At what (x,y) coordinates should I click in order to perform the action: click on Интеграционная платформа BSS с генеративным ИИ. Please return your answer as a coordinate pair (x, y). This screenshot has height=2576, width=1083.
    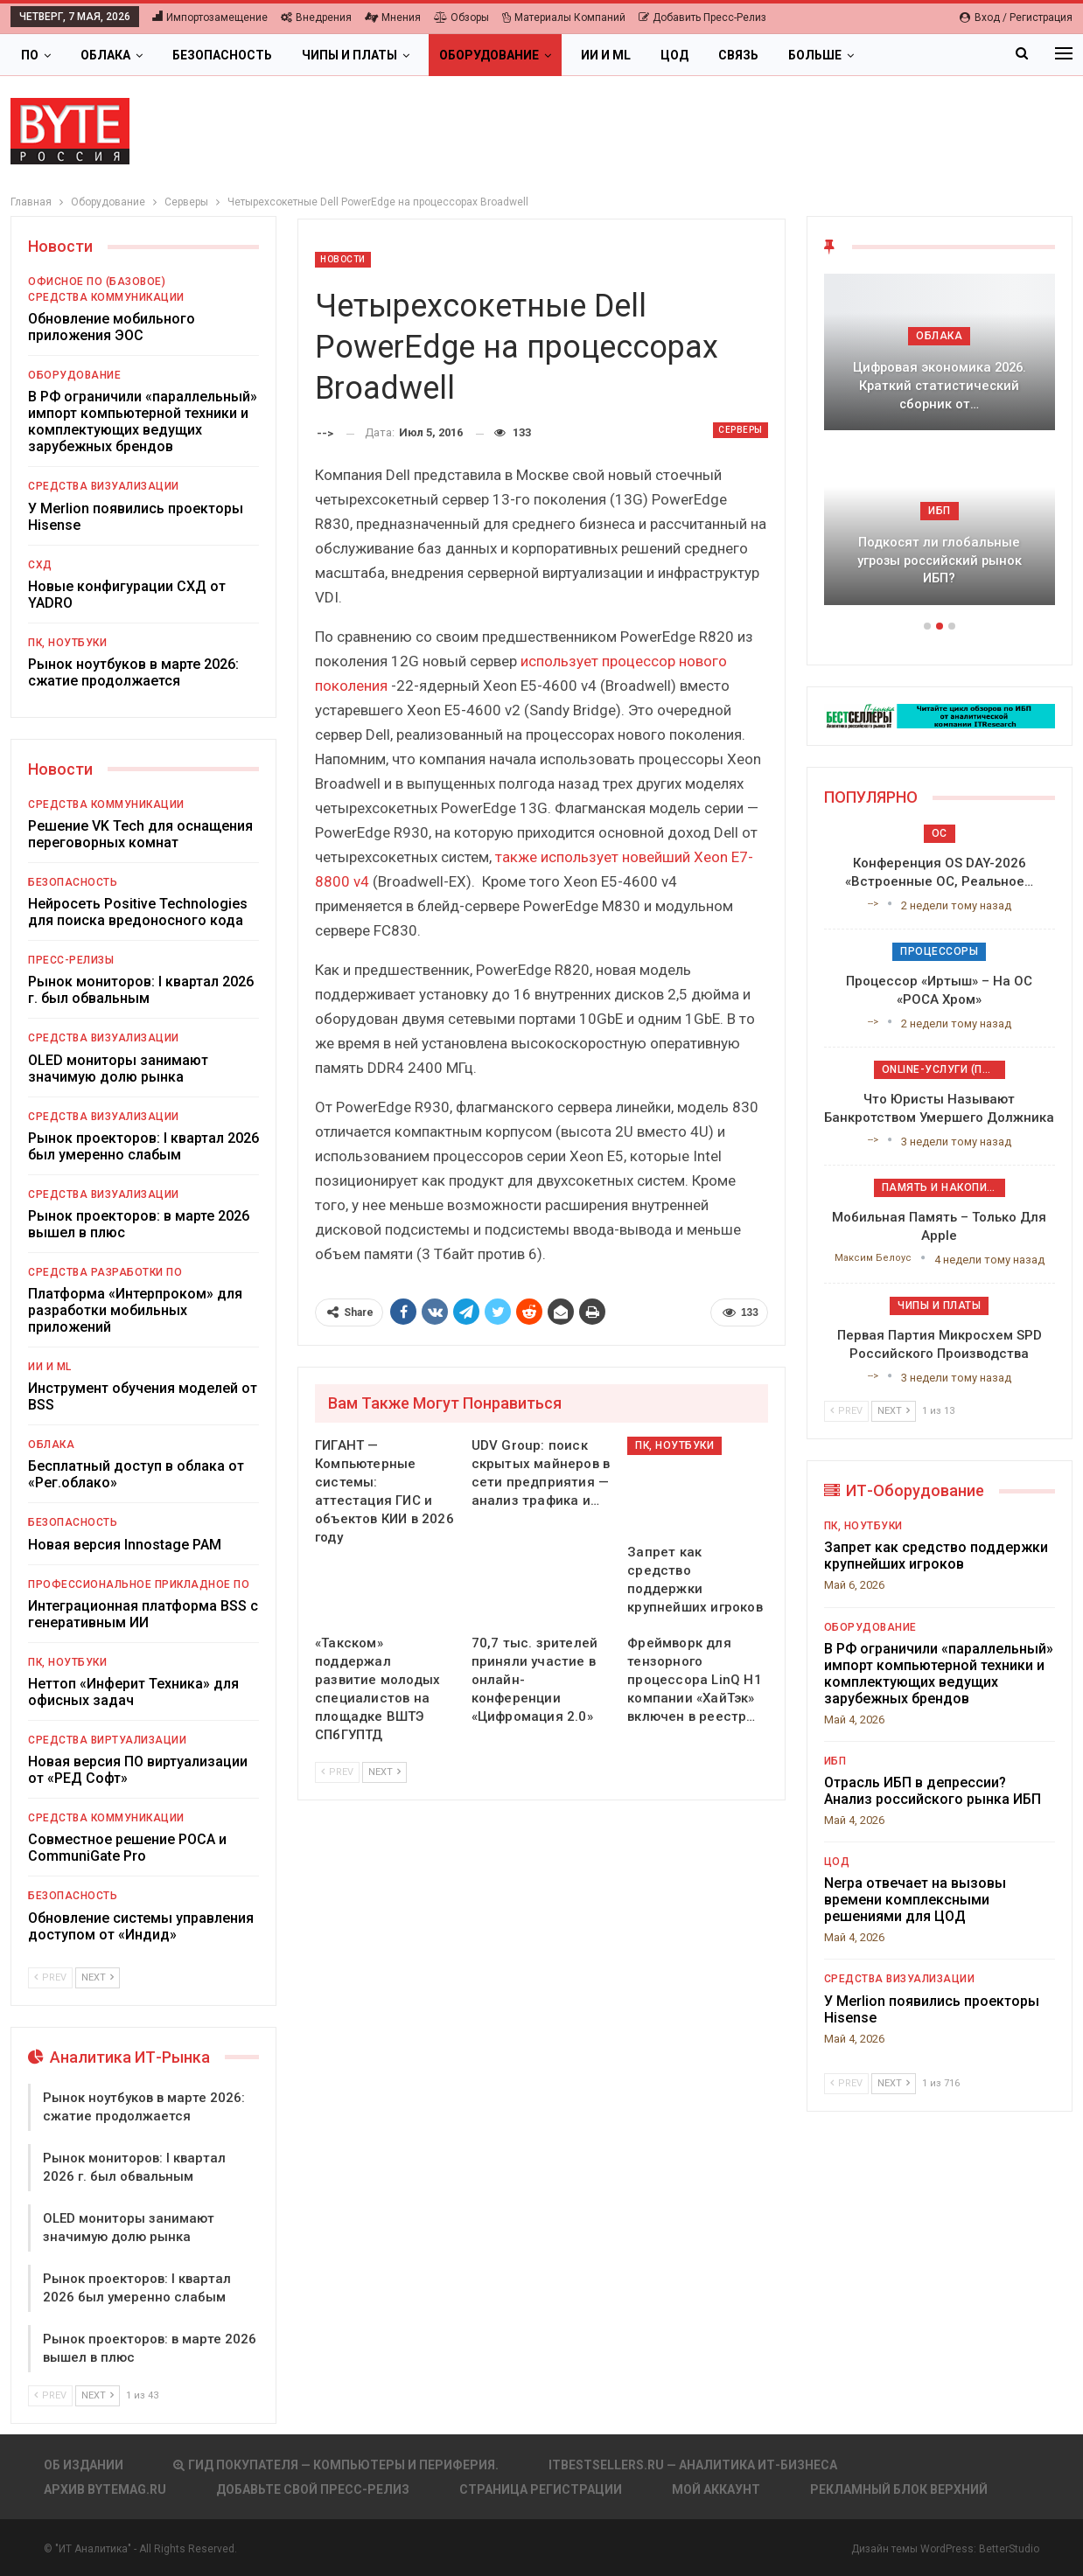
    Looking at the image, I should click on (143, 1614).